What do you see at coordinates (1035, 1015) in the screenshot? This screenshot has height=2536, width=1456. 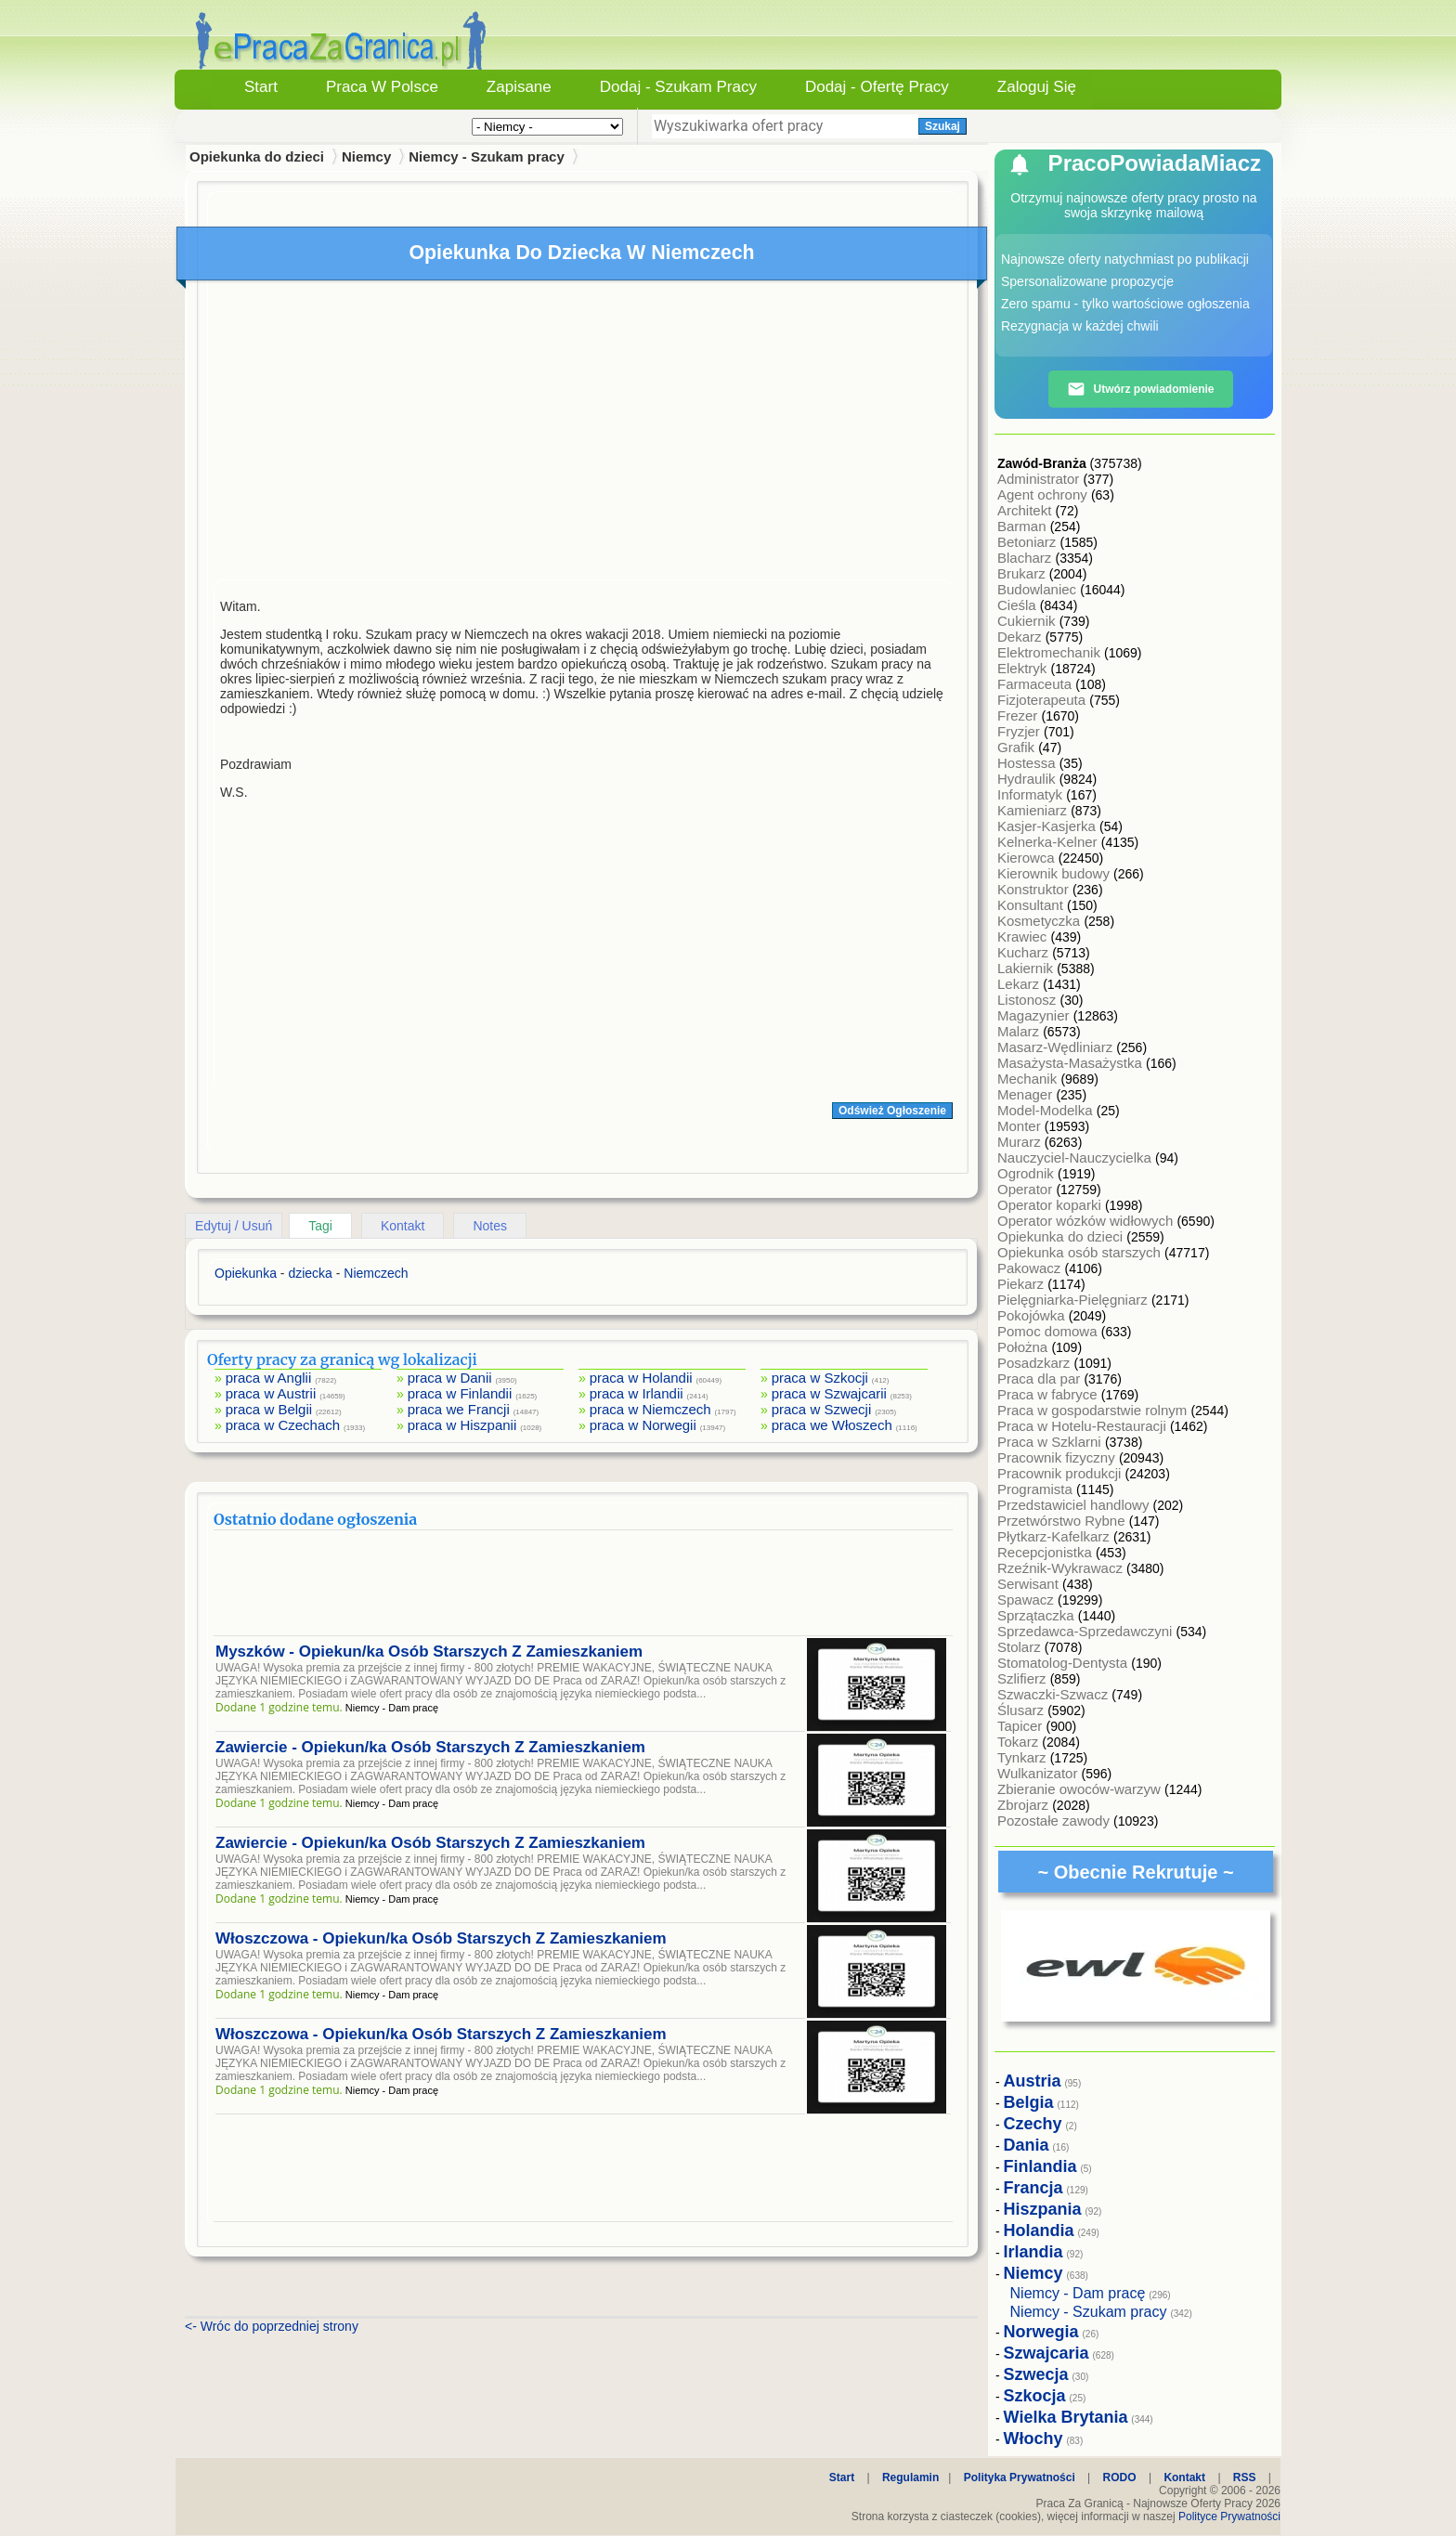 I see `Magazynier` at bounding box center [1035, 1015].